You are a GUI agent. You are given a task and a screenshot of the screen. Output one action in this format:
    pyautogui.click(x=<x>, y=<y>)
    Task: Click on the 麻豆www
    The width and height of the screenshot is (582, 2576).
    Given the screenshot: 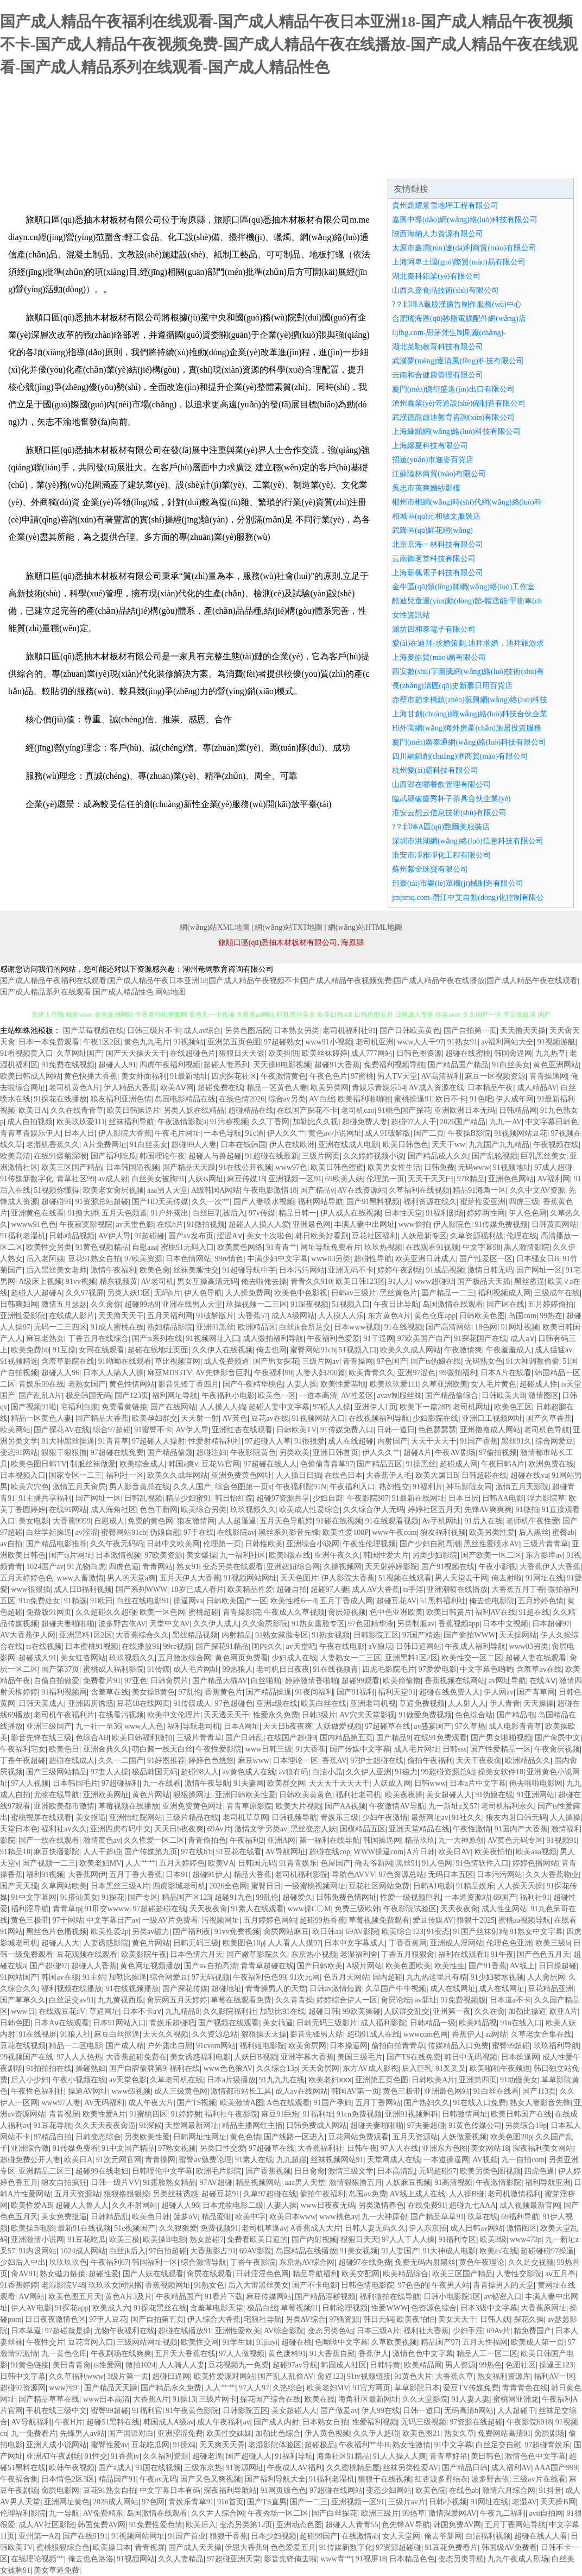 What is the action you would take?
    pyautogui.click(x=253, y=1760)
    